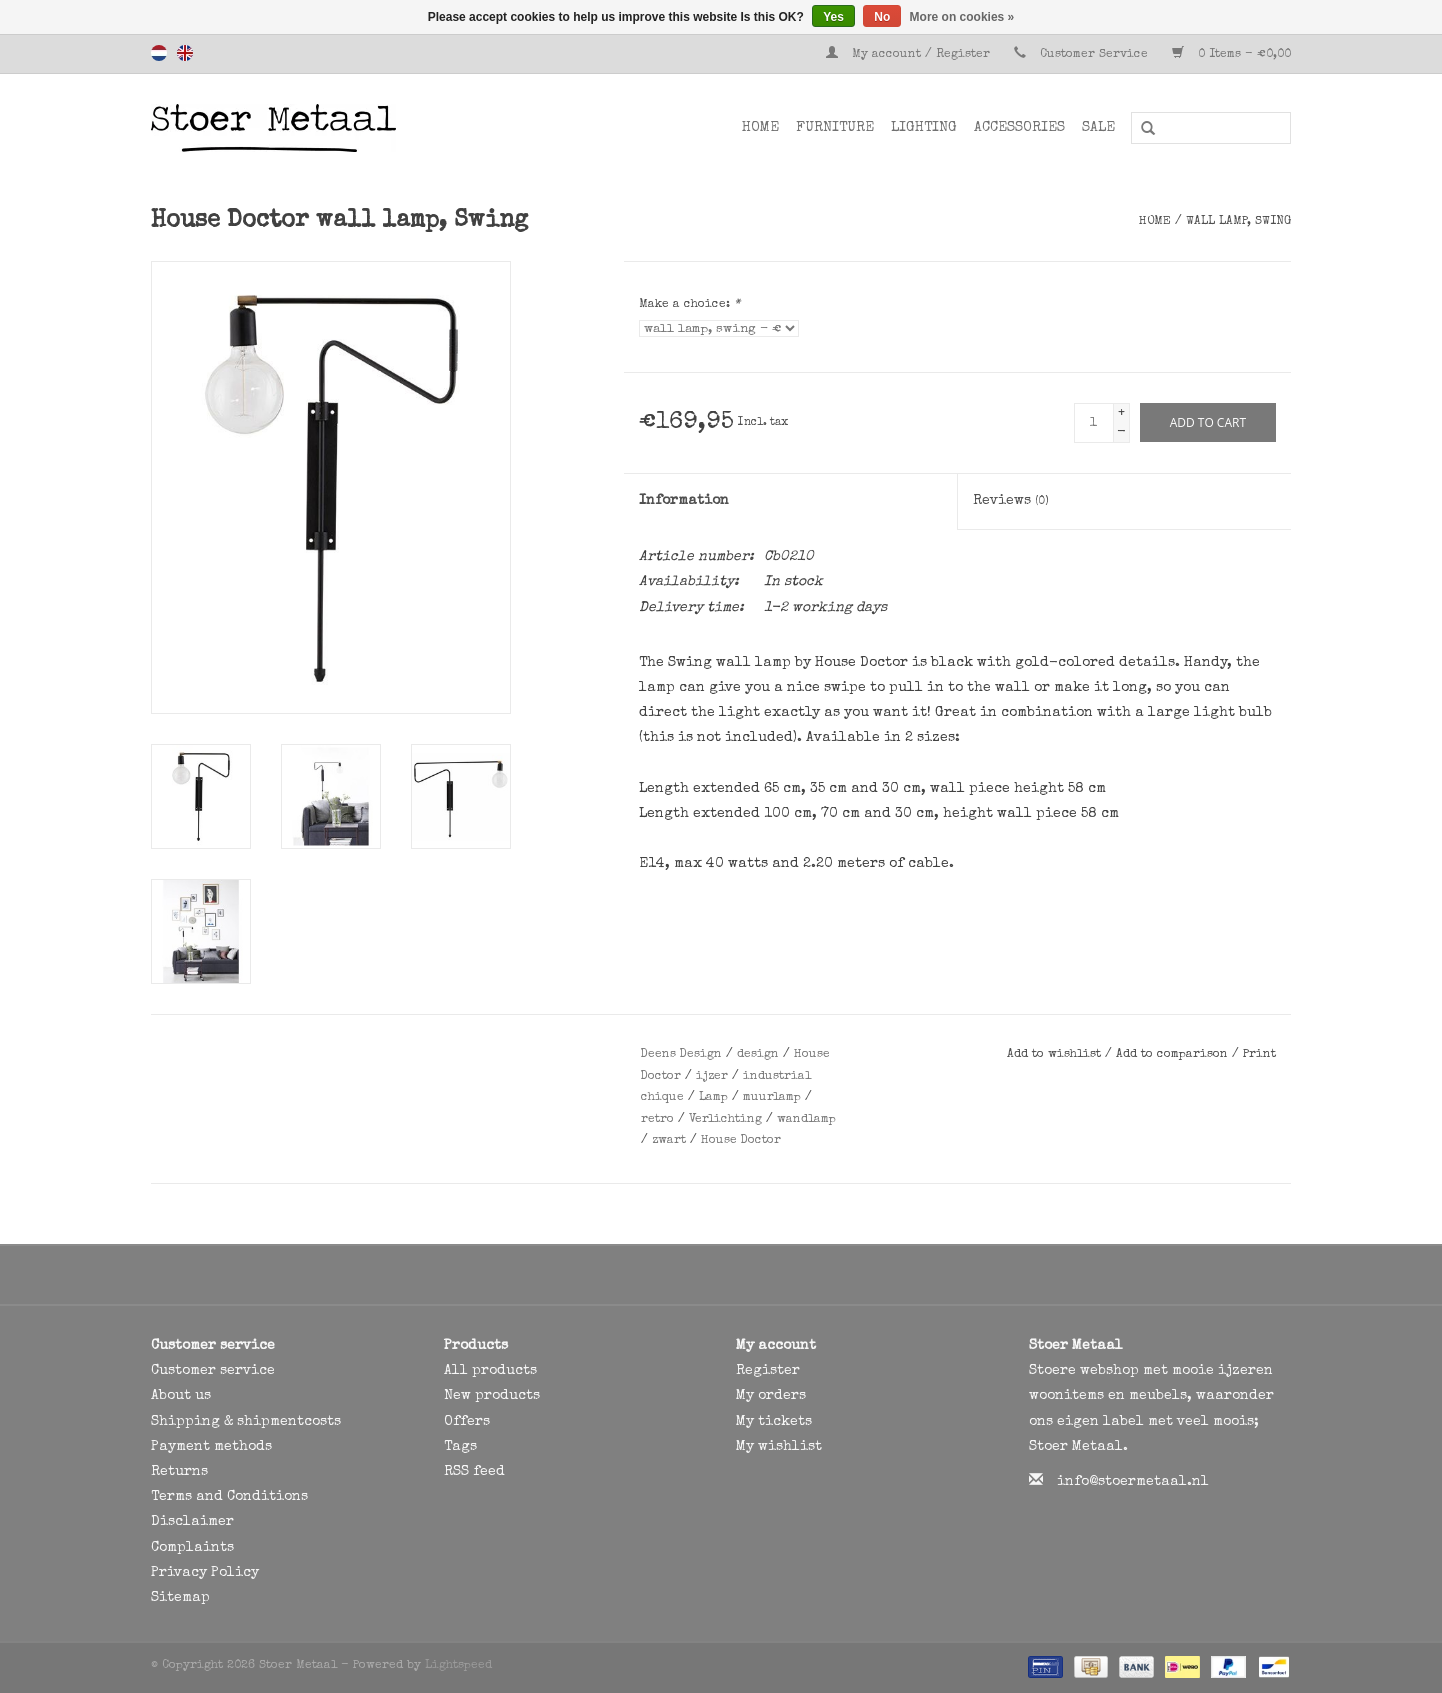  What do you see at coordinates (1231, 55) in the screenshot?
I see `0 Items - €0,00` at bounding box center [1231, 55].